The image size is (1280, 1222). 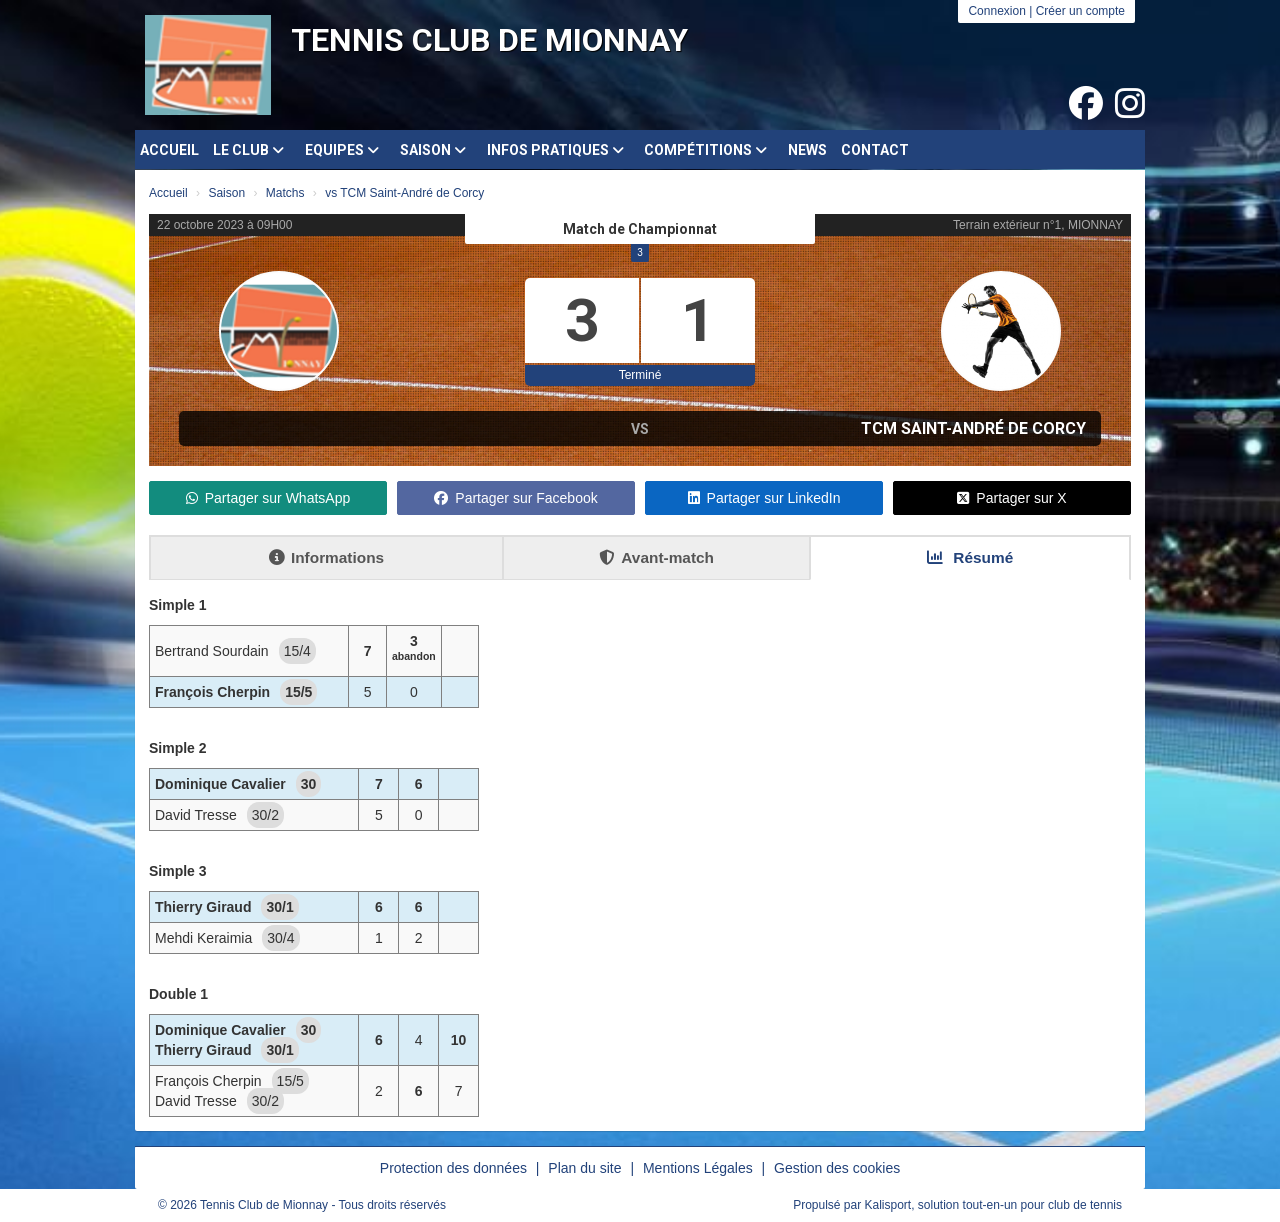 I want to click on Kalisport, solution tout-en-un pour club de tennis, so click(x=994, y=1205).